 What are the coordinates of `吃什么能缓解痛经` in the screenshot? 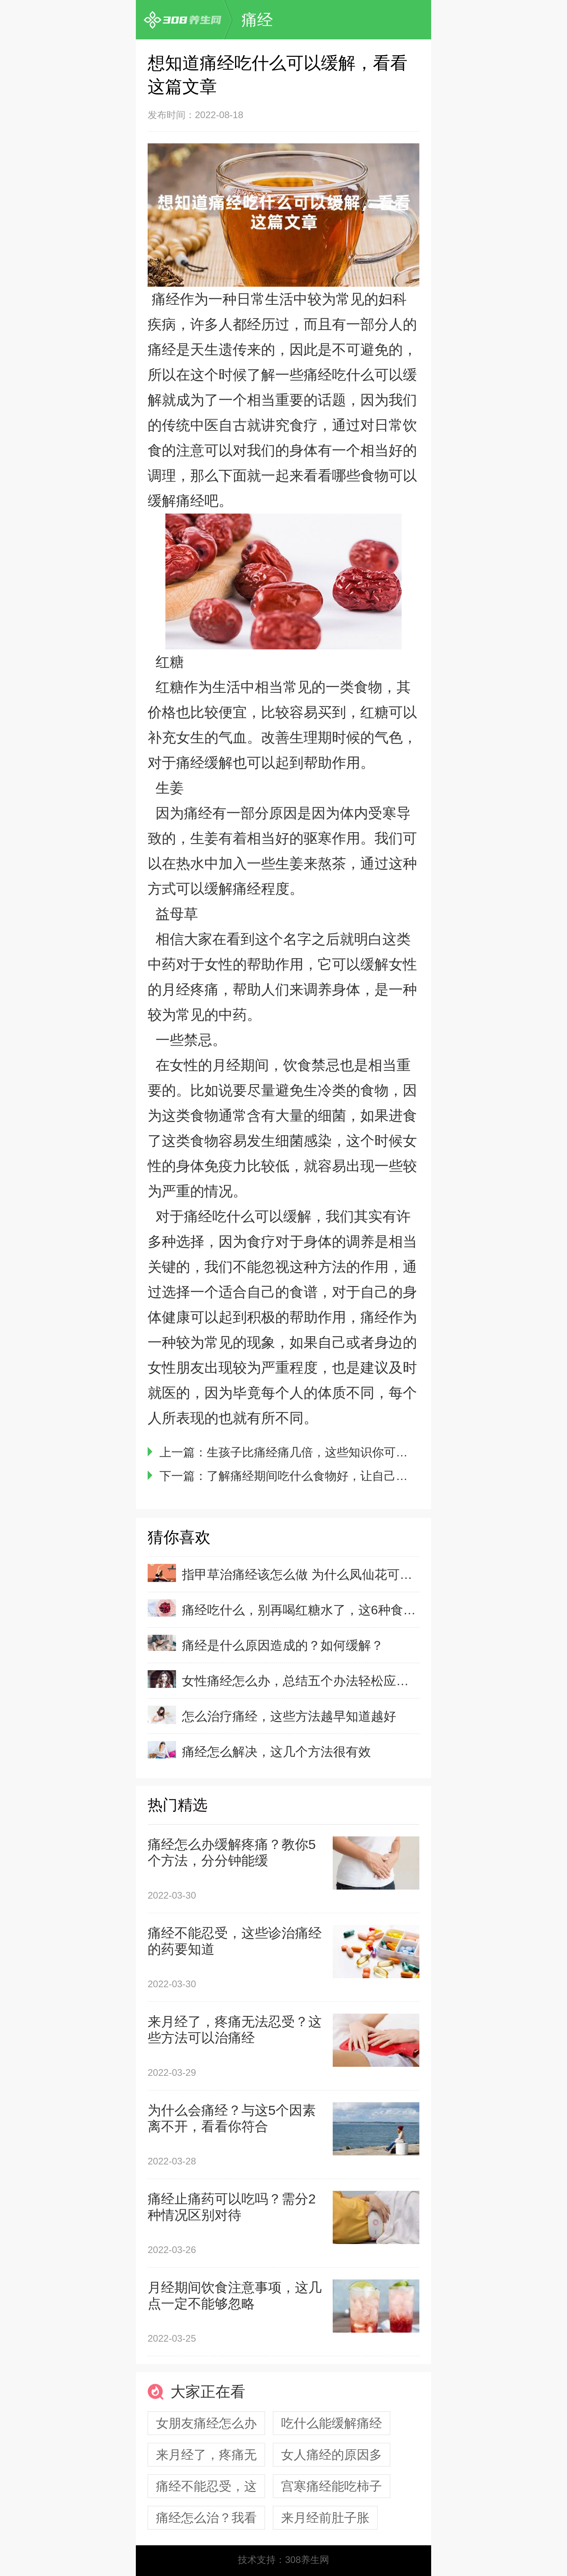 It's located at (331, 2423).